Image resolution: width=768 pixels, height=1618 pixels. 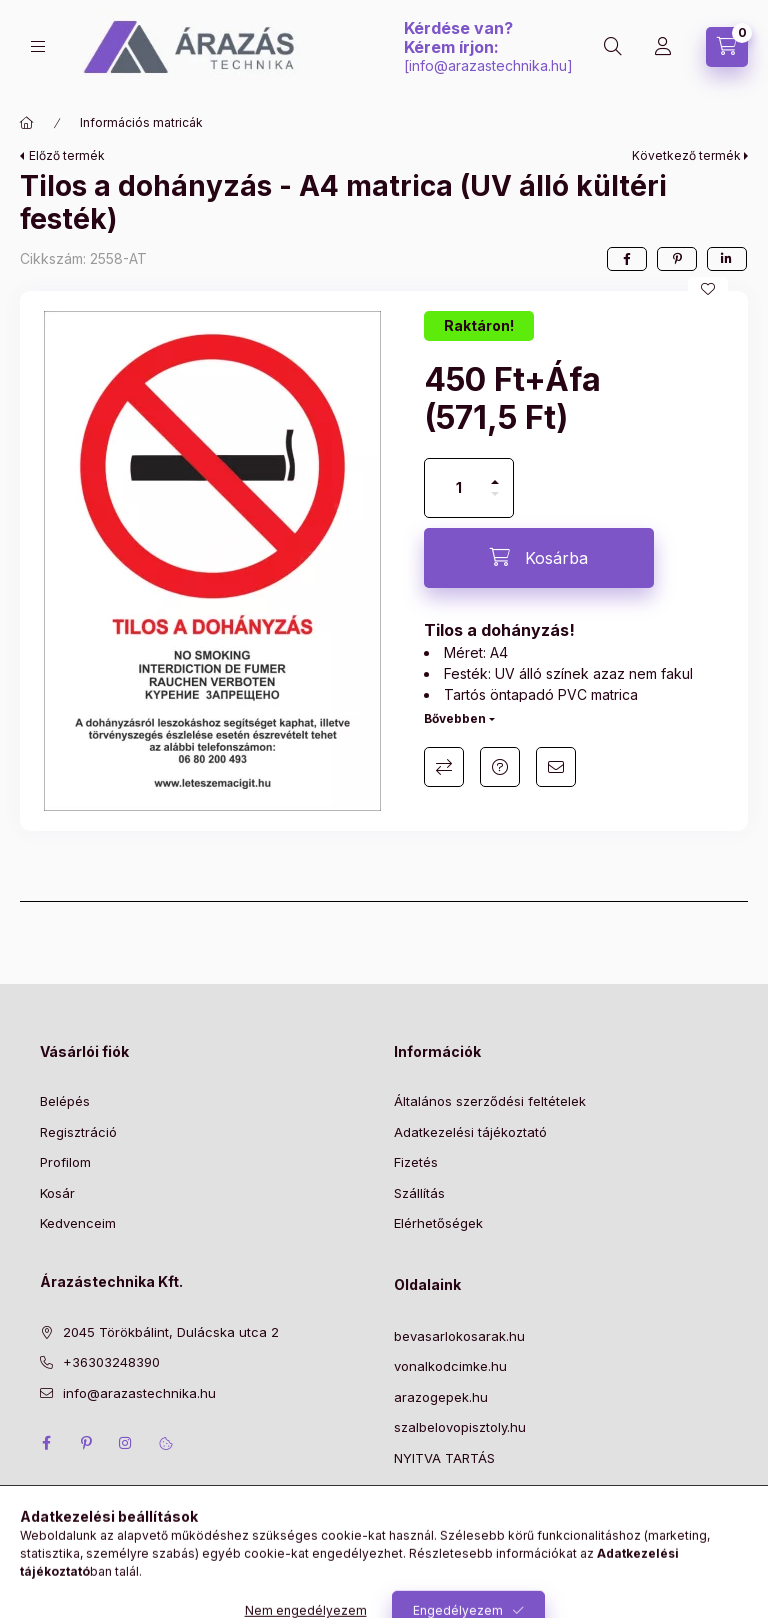 What do you see at coordinates (727, 259) in the screenshot?
I see `[linkedin]` at bounding box center [727, 259].